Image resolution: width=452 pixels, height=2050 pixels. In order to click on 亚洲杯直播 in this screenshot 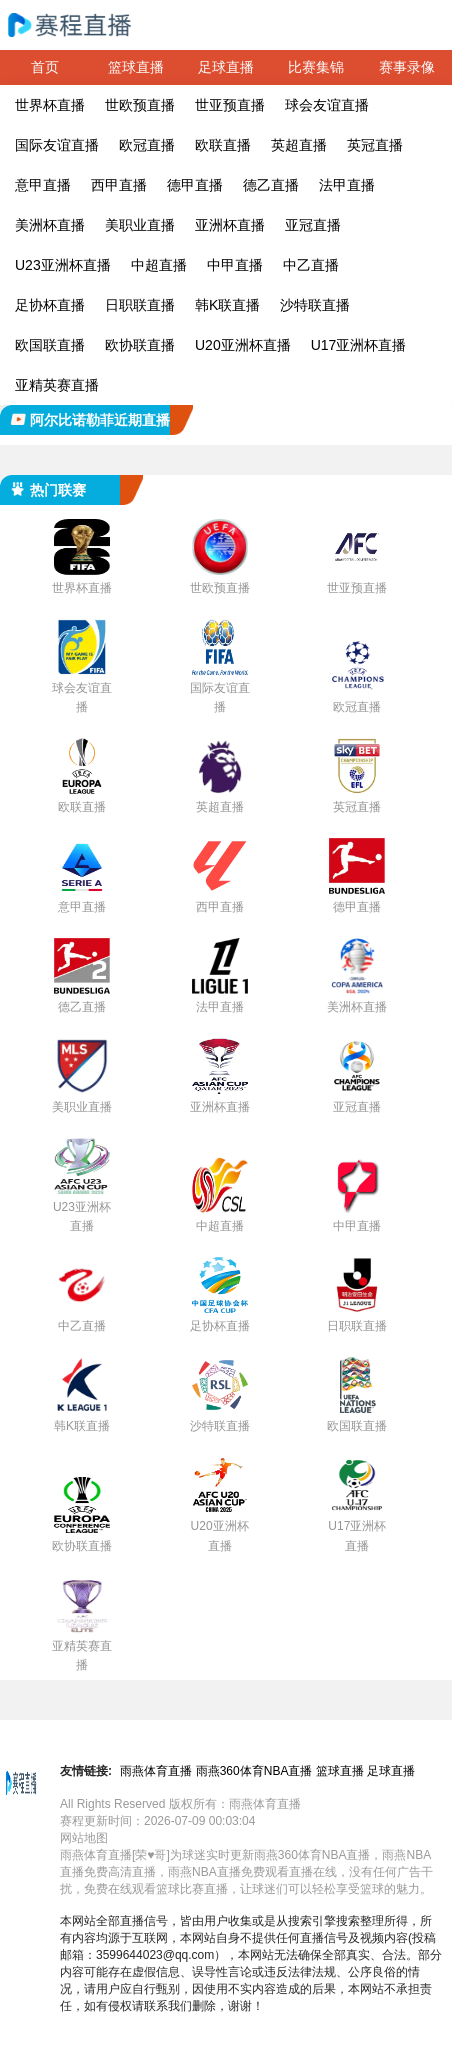, I will do `click(230, 225)`.